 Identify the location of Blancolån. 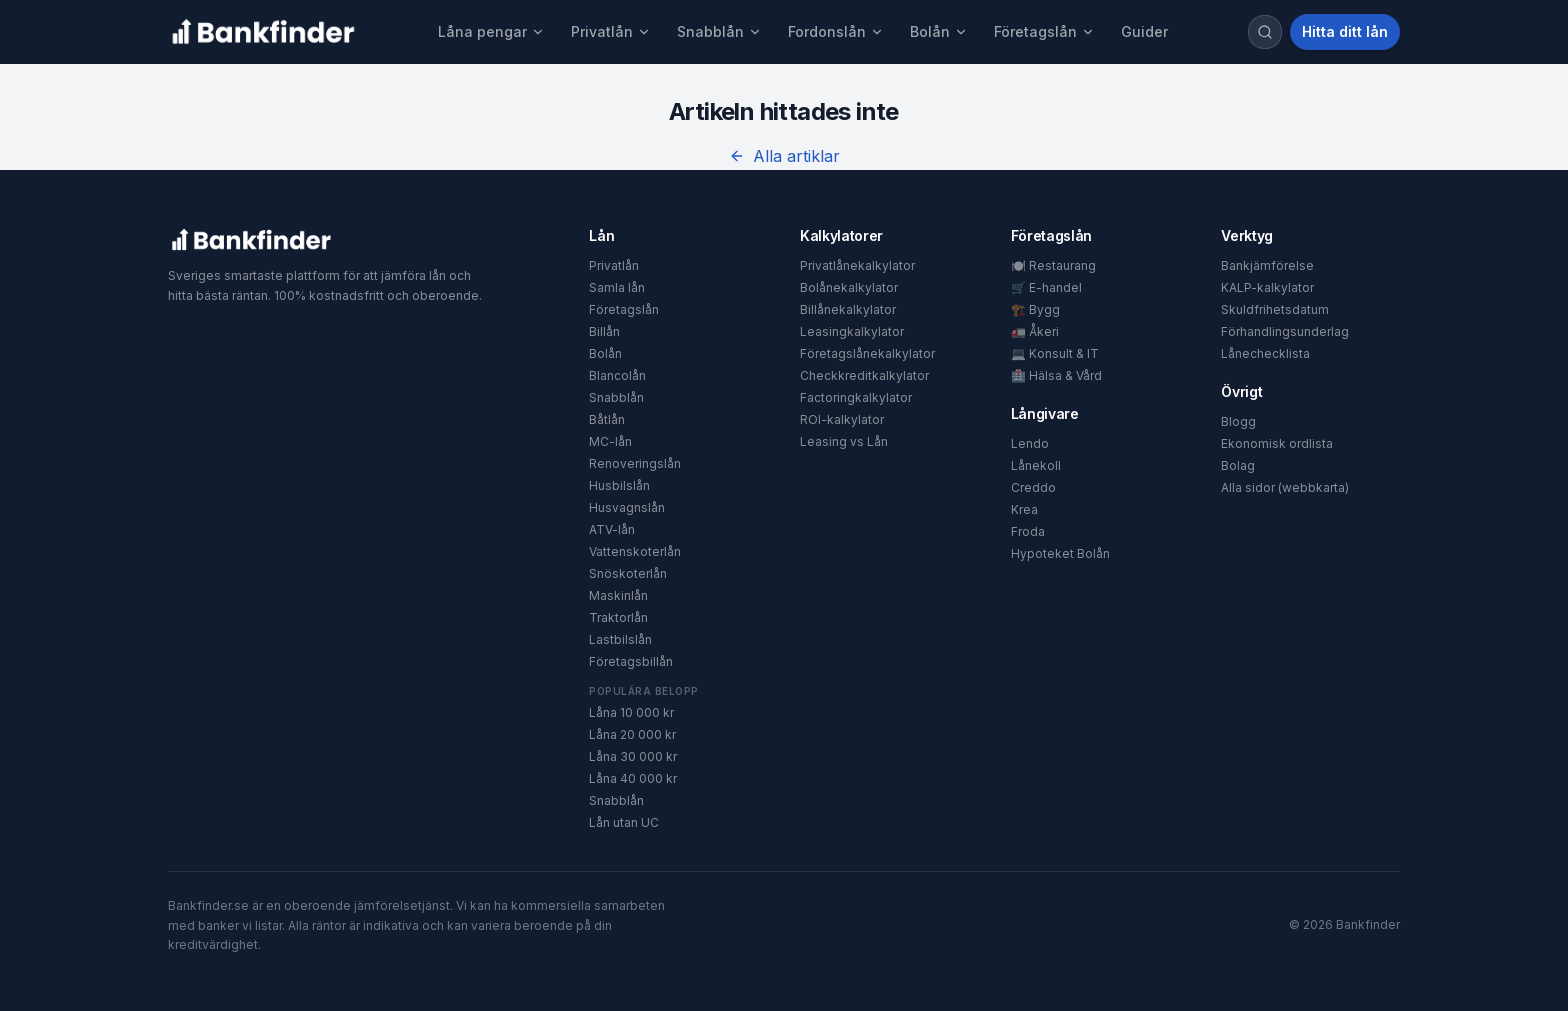
(617, 375).